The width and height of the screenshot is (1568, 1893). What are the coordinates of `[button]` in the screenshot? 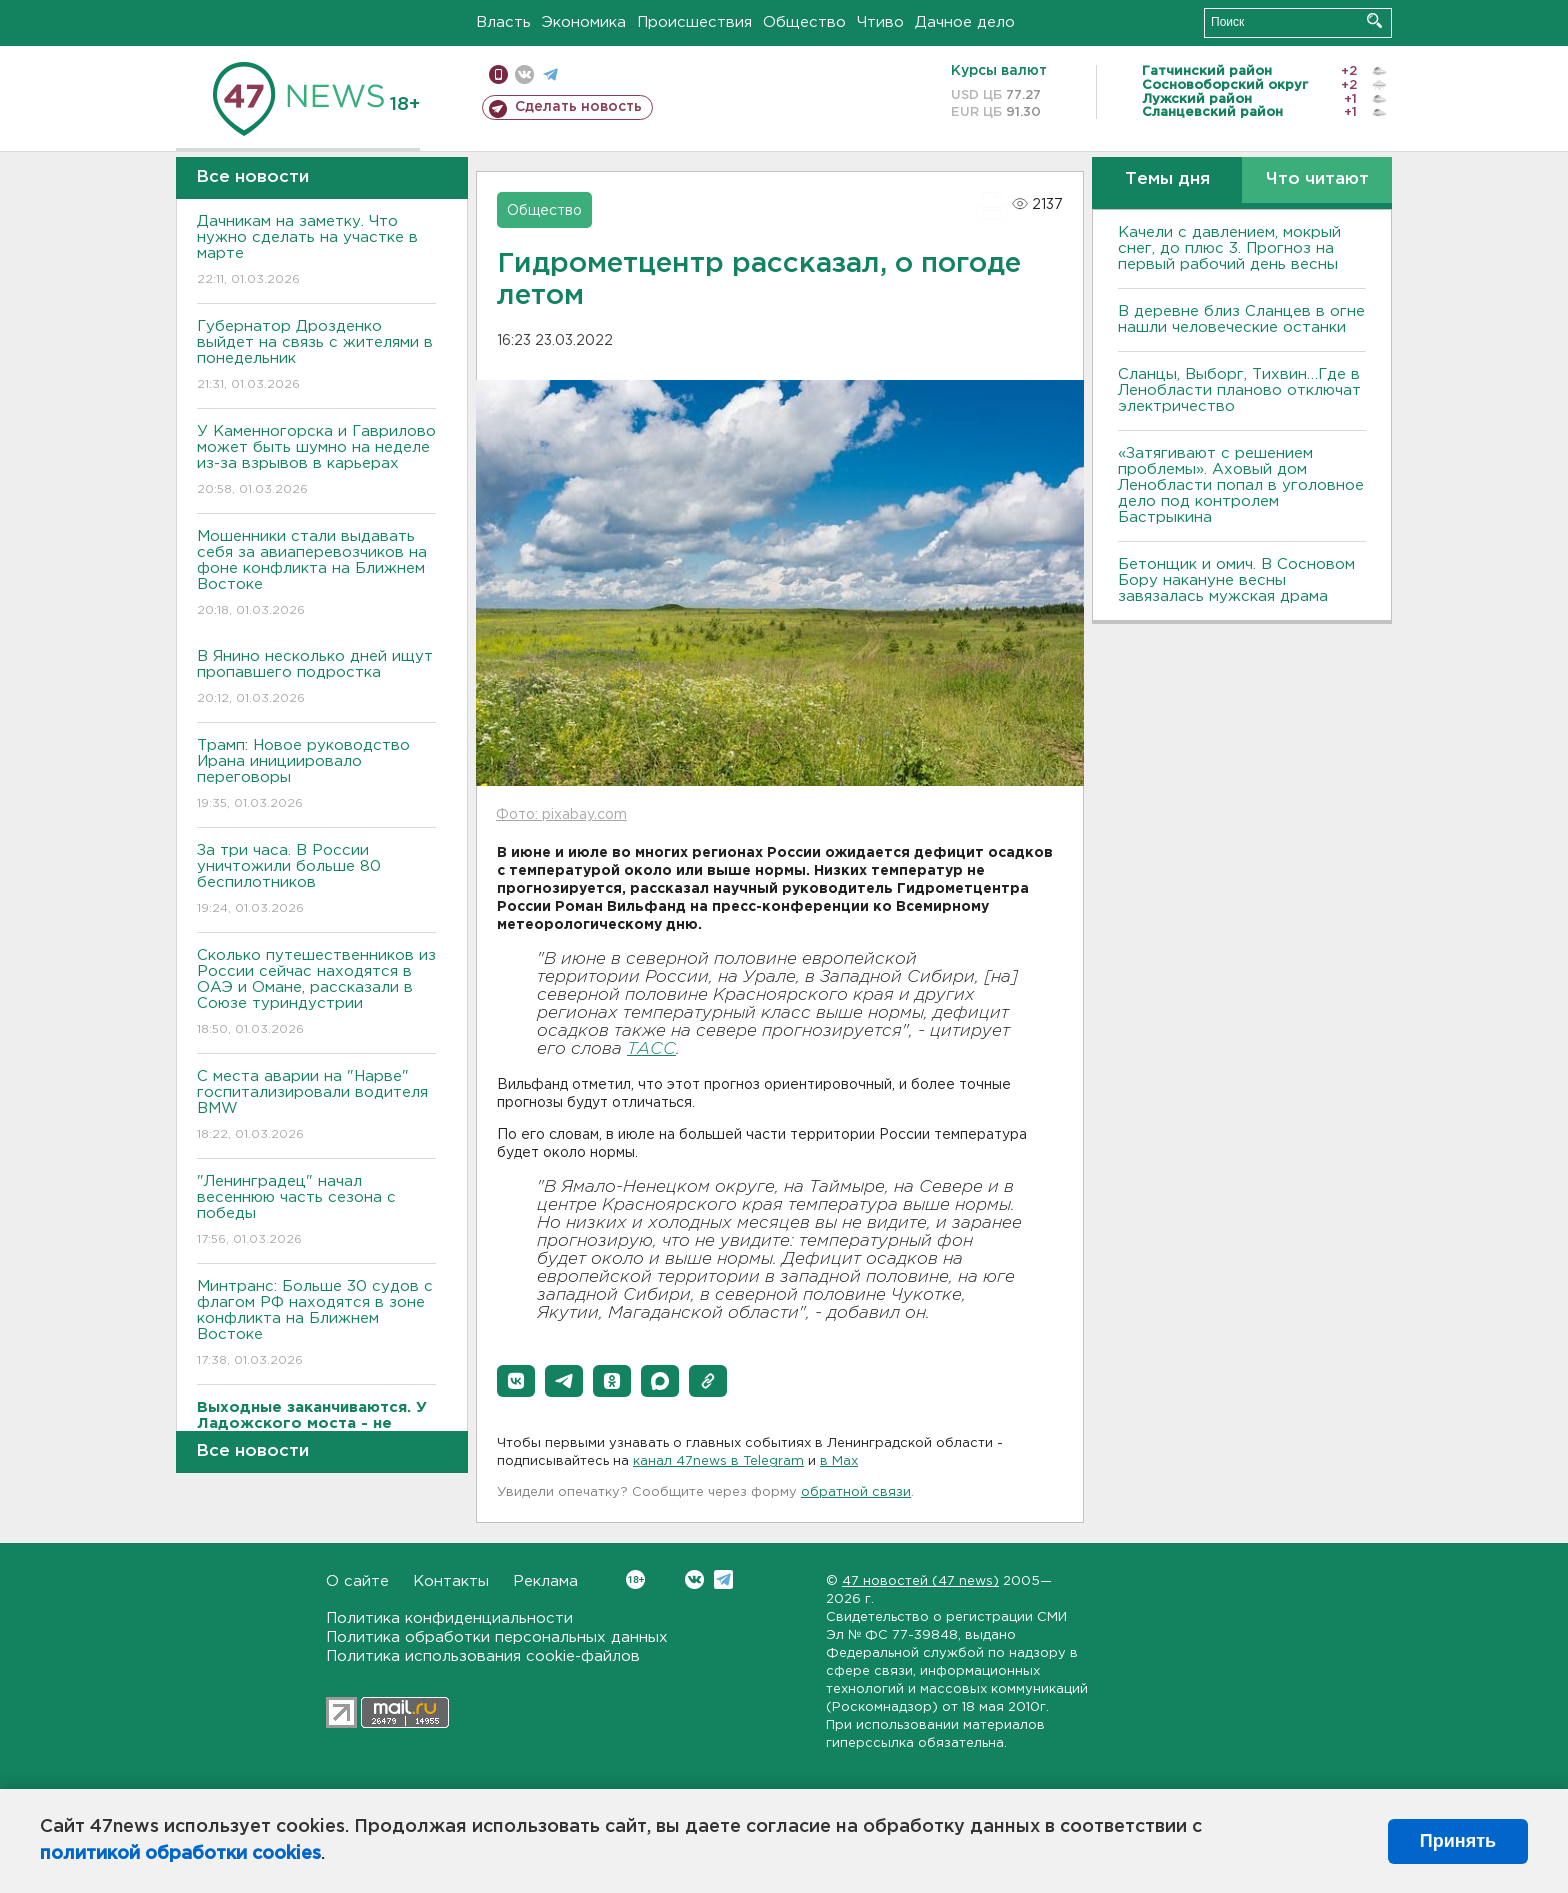 It's located at (516, 1381).